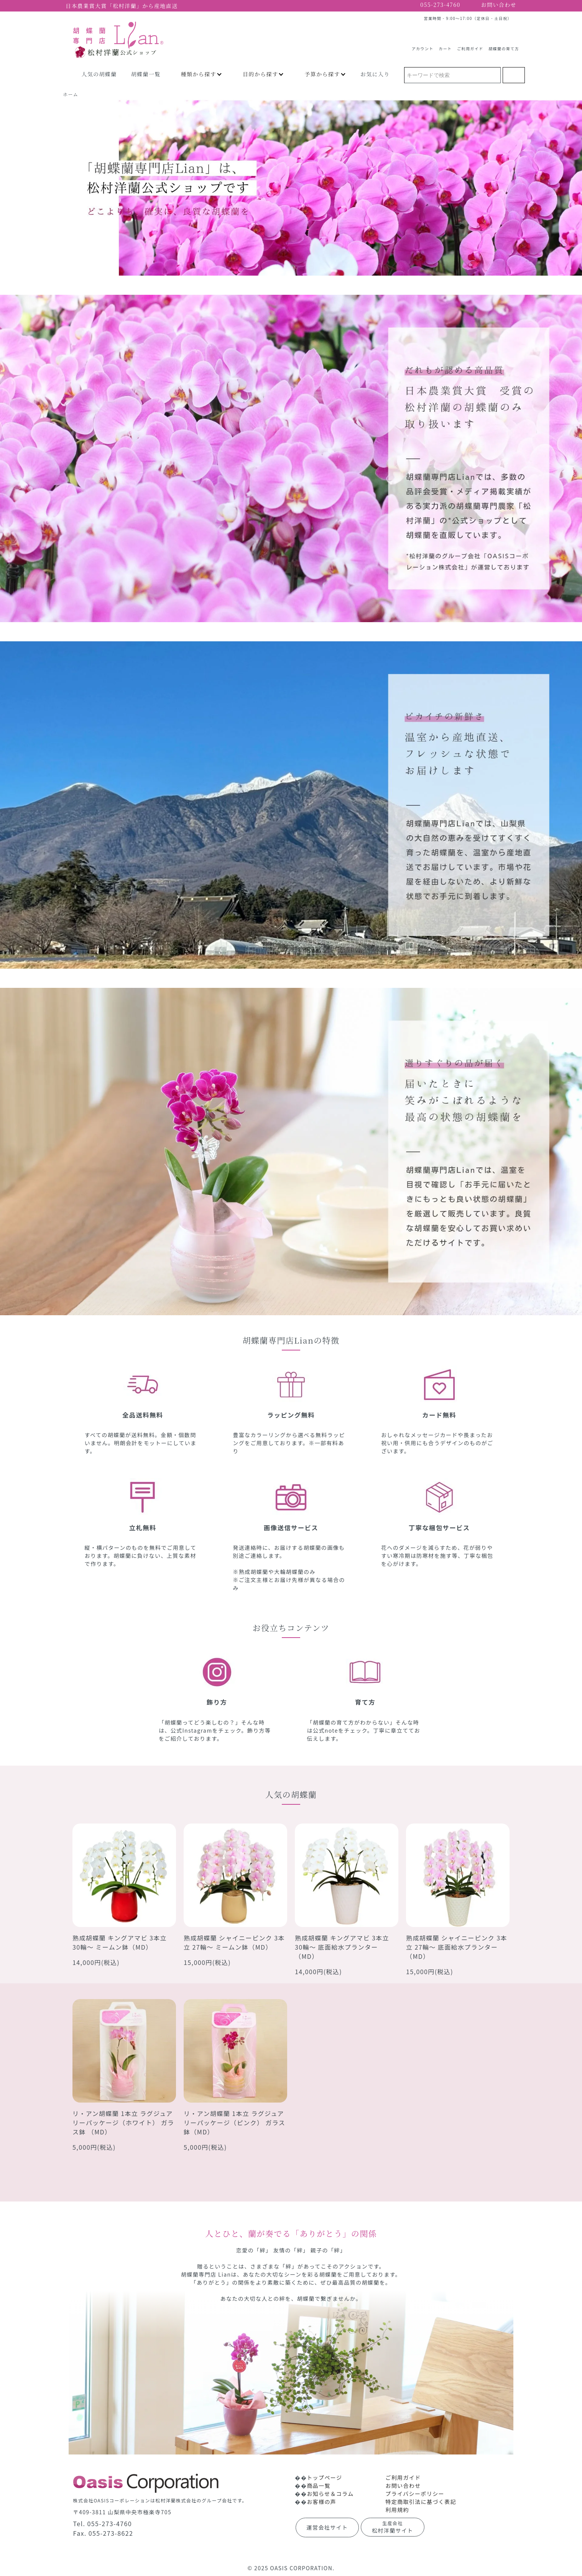 The height and width of the screenshot is (2576, 582). Describe the element at coordinates (375, 74) in the screenshot. I see `お気に入り` at that location.